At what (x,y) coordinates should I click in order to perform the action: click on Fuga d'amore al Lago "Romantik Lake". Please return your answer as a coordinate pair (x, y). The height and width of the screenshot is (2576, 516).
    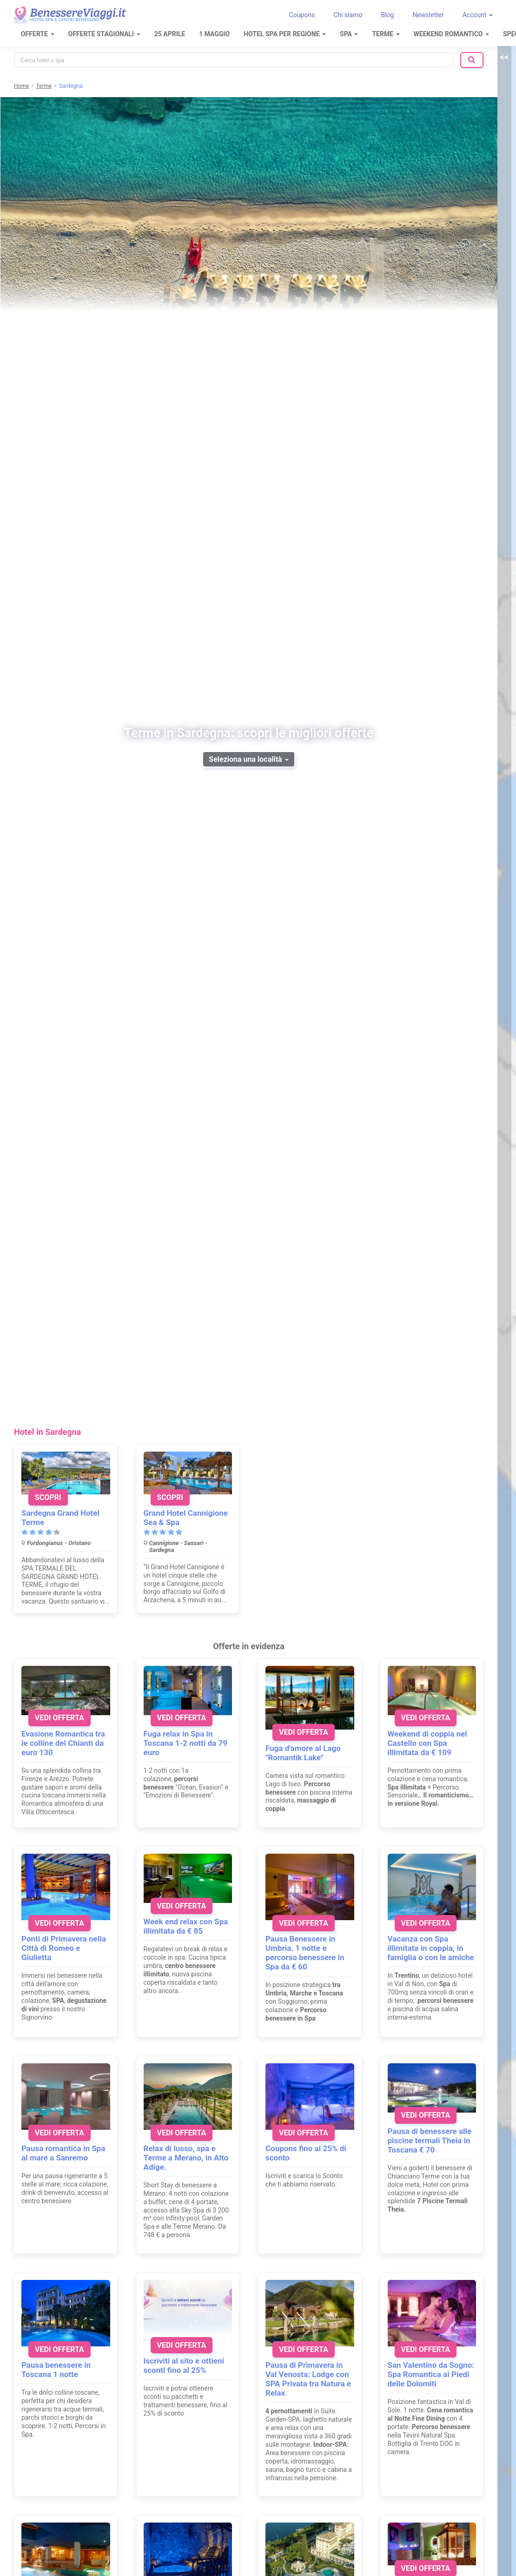
    Looking at the image, I should click on (303, 1753).